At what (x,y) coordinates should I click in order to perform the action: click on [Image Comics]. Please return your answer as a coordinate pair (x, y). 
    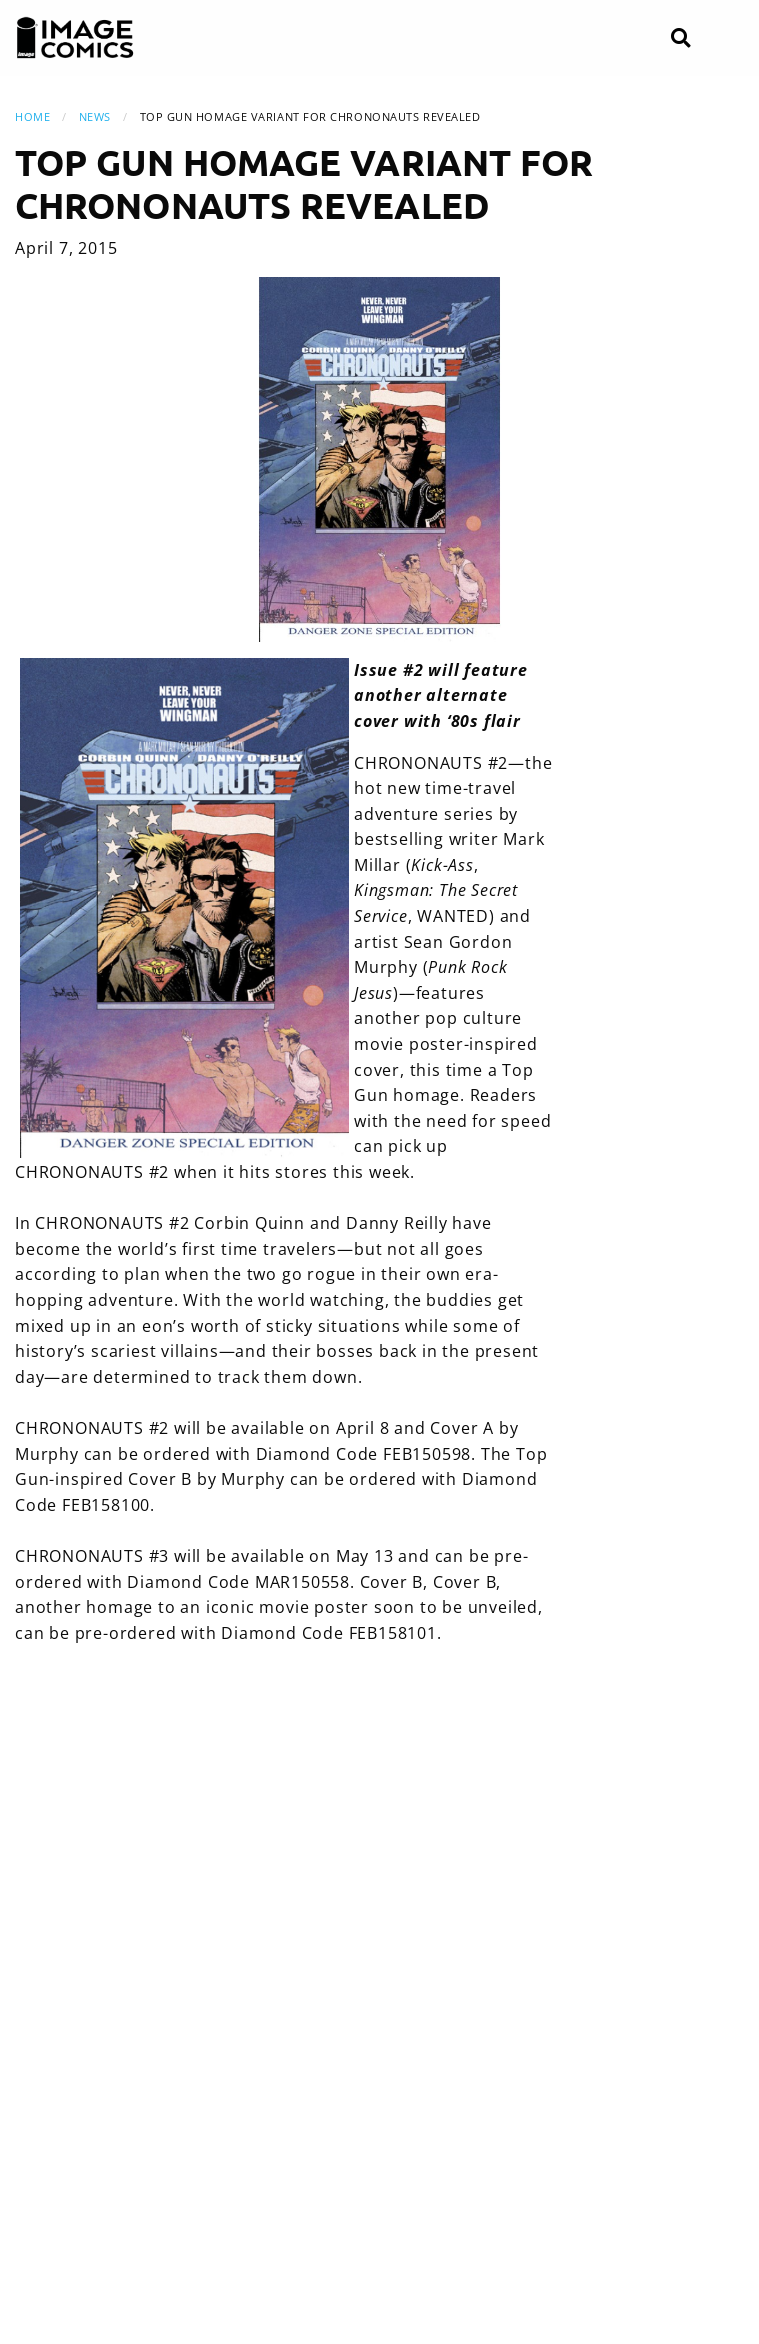
    Looking at the image, I should click on (75, 38).